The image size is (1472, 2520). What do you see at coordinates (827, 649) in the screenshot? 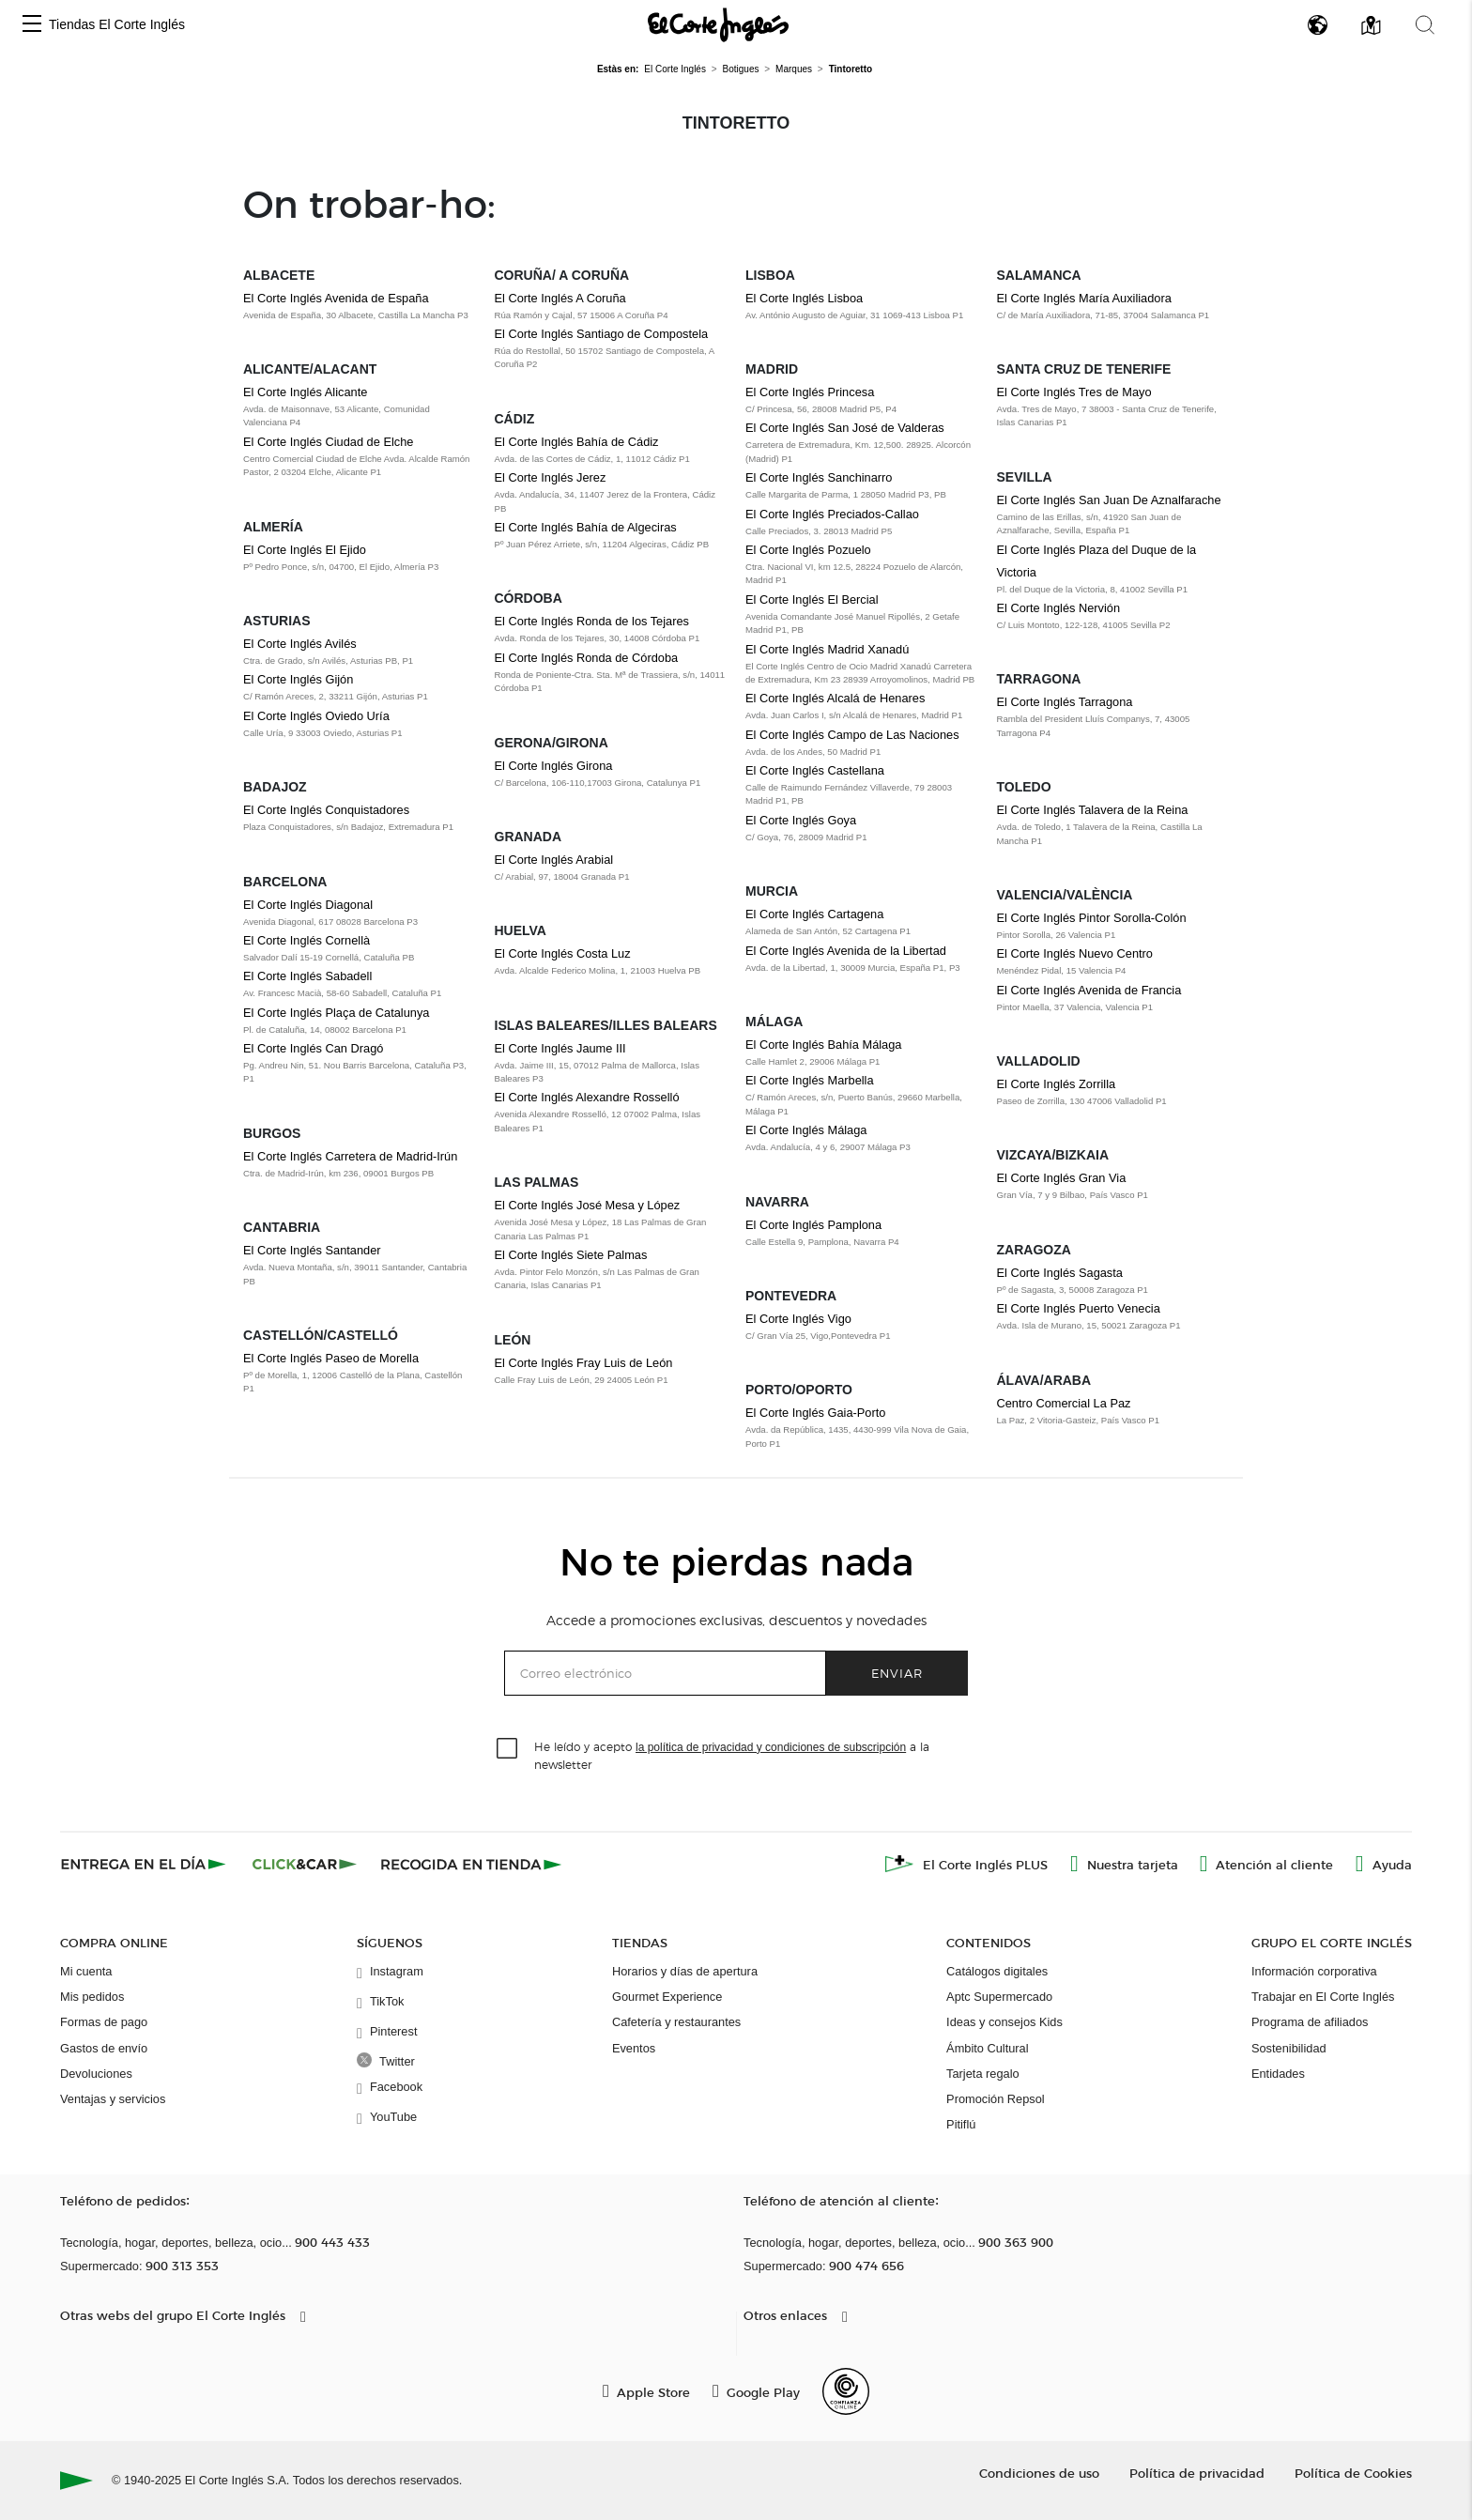
I see `El Corte Inglés Madrid Xanadú` at bounding box center [827, 649].